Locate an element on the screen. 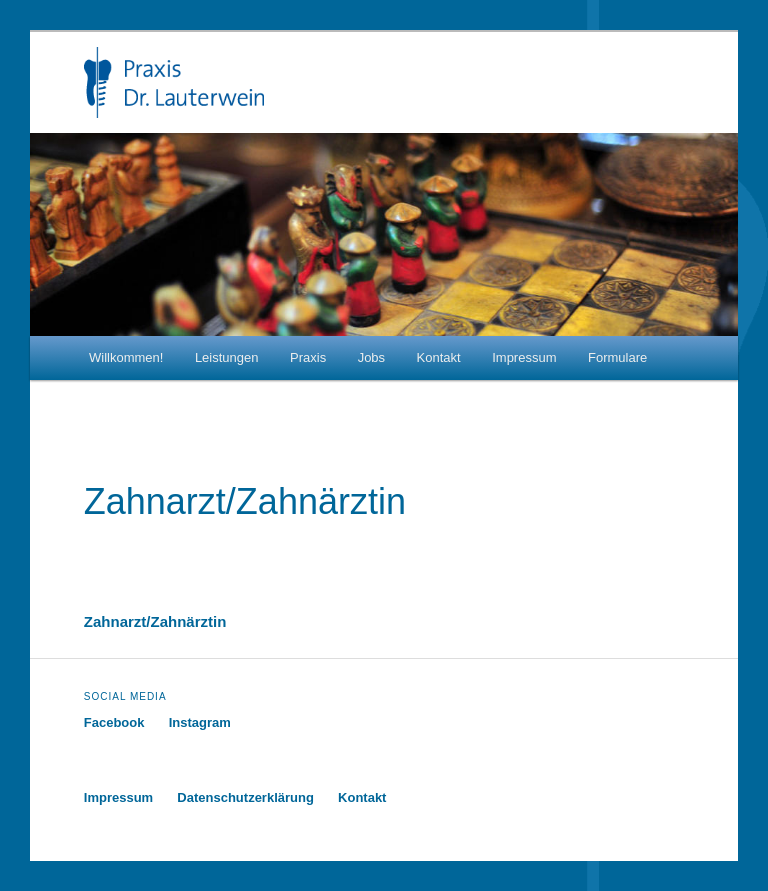 This screenshot has height=891, width=768. Leistungen is located at coordinates (227, 357).